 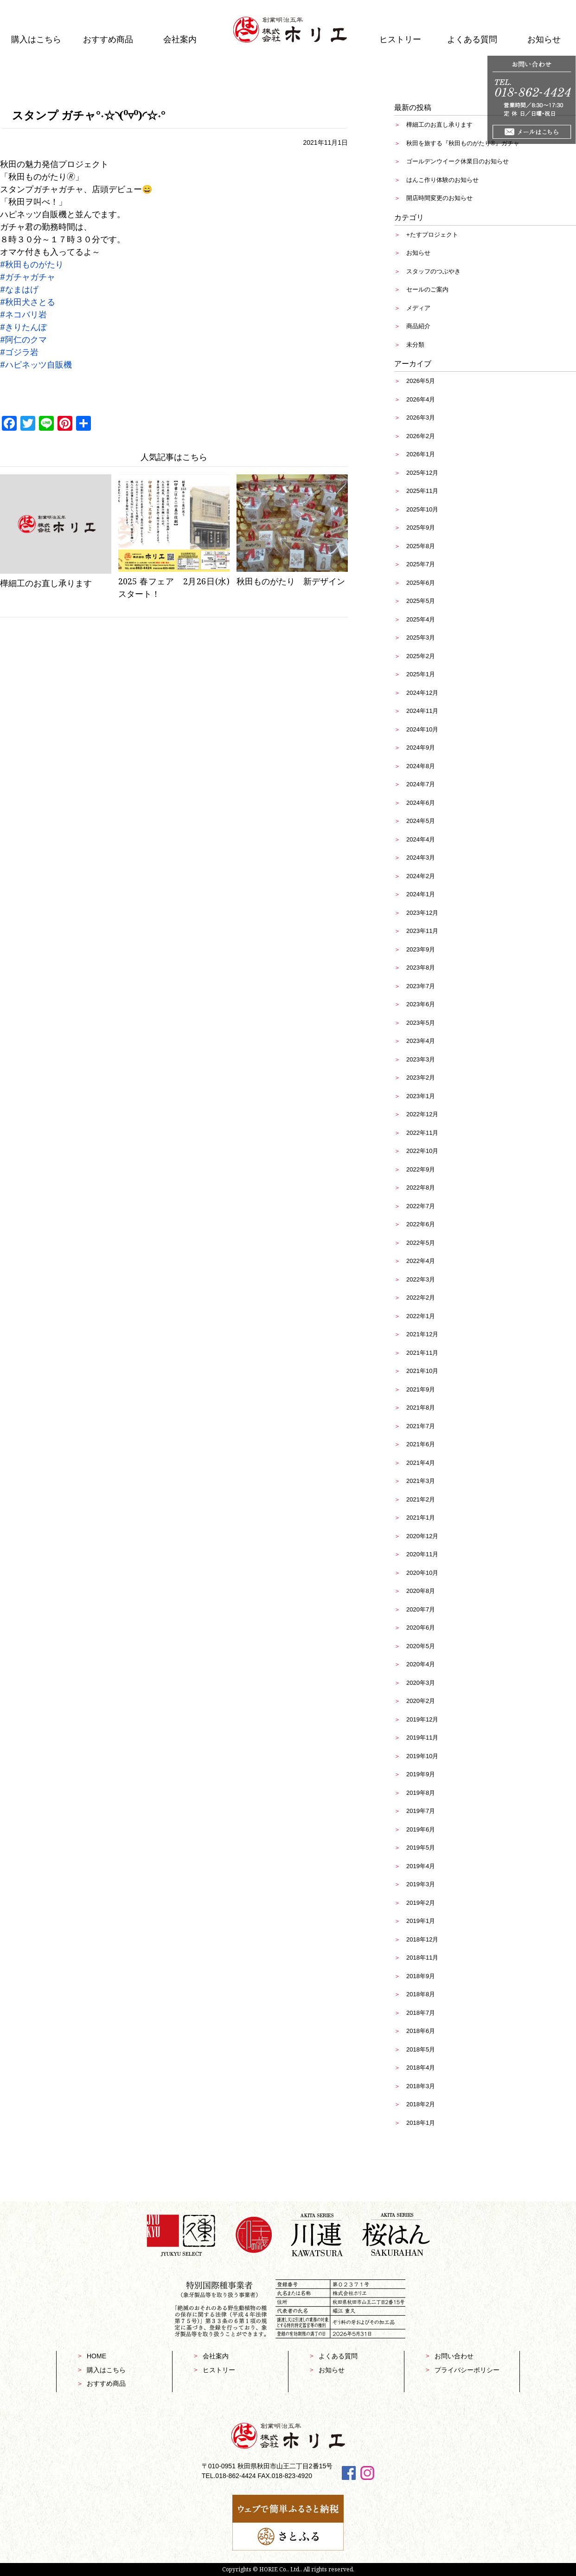 What do you see at coordinates (420, 1884) in the screenshot?
I see `2019年3月` at bounding box center [420, 1884].